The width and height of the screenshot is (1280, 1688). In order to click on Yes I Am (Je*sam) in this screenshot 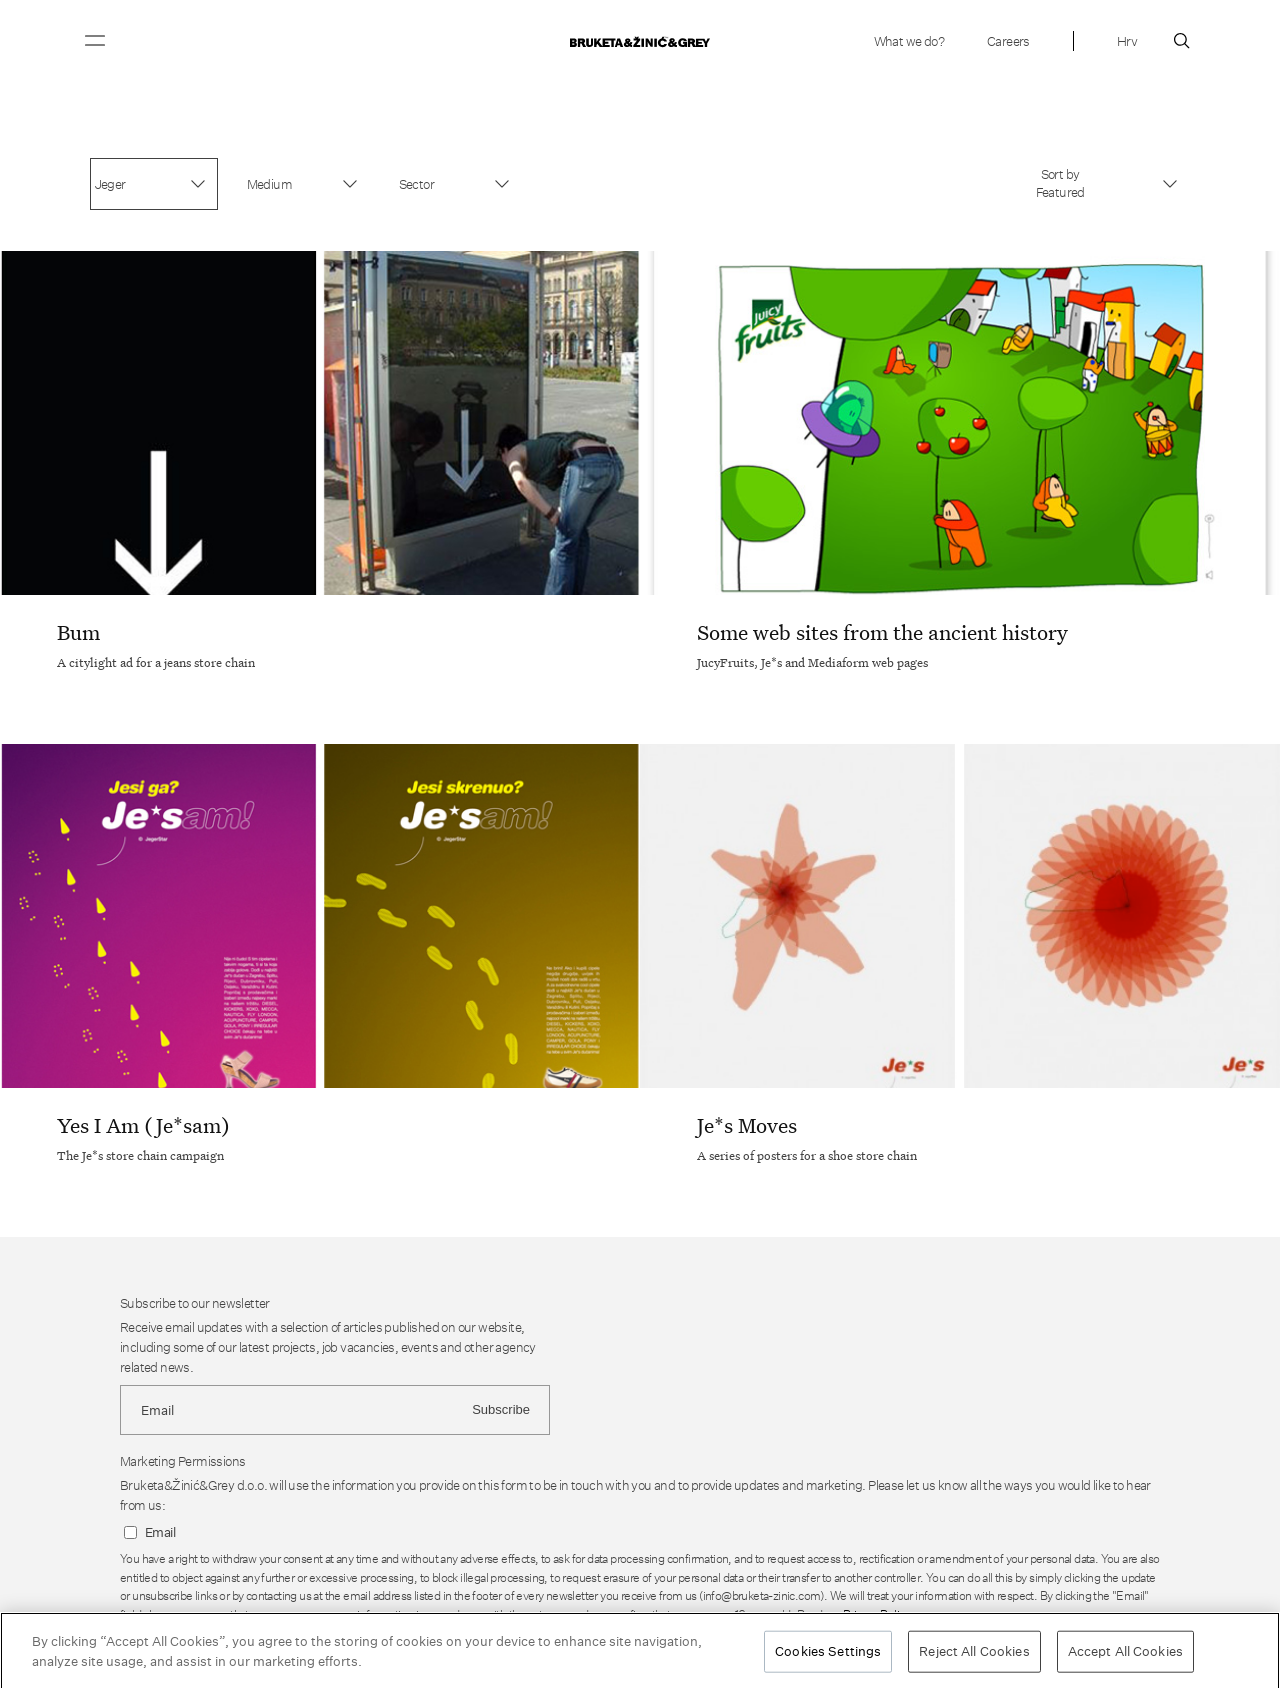, I will do `click(143, 1125)`.